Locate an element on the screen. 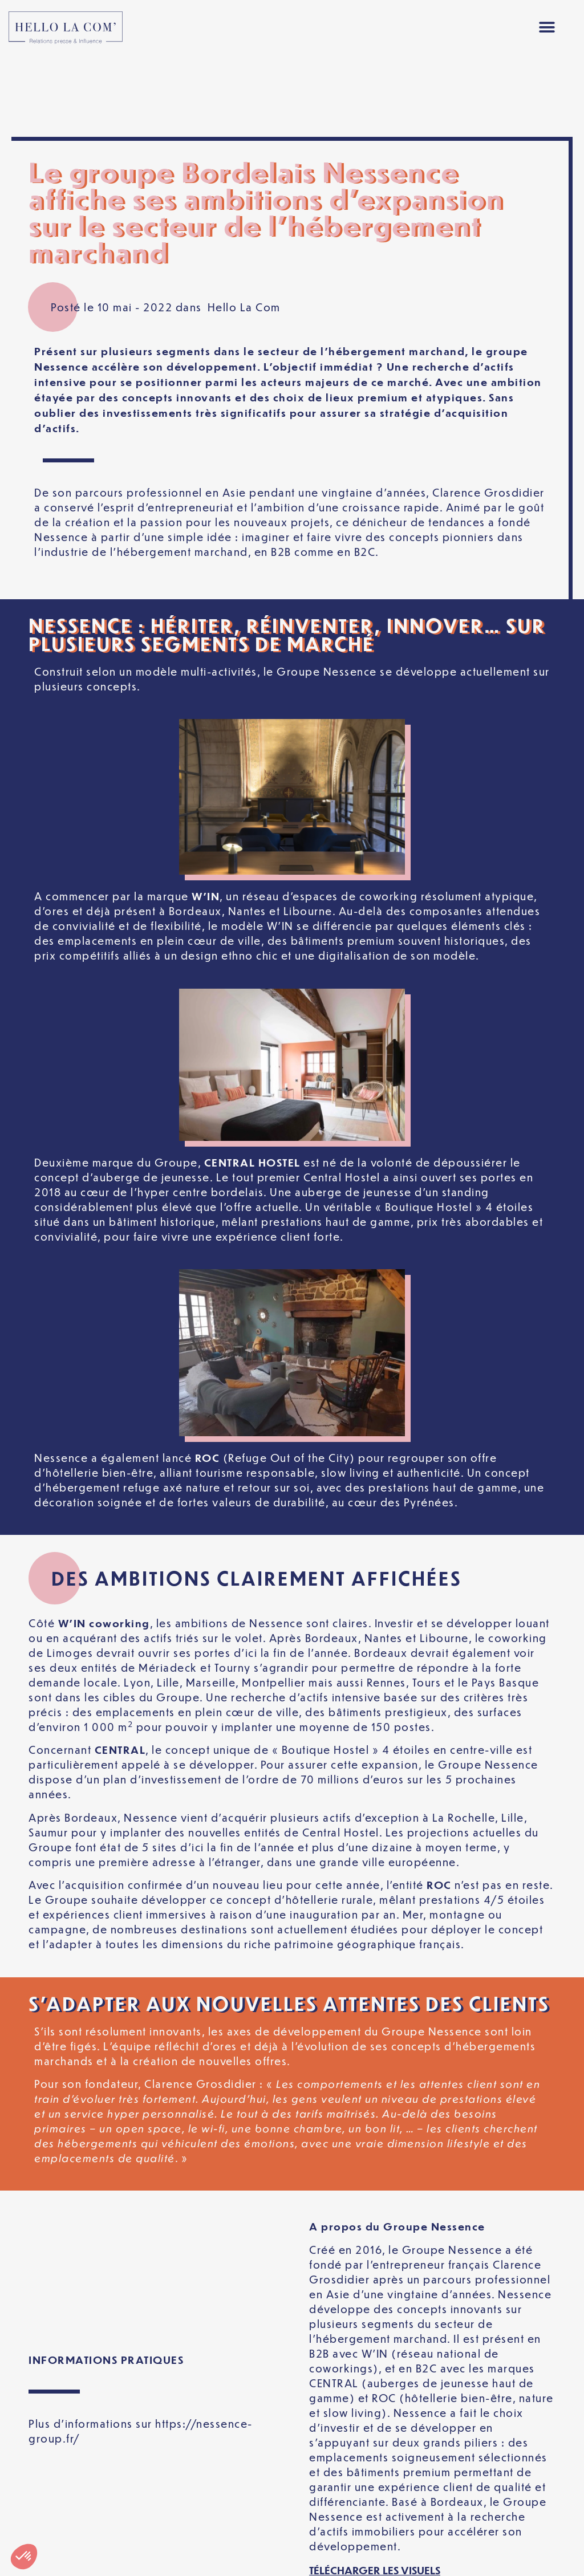  Politique de confidentialité is located at coordinates (256, 2538).